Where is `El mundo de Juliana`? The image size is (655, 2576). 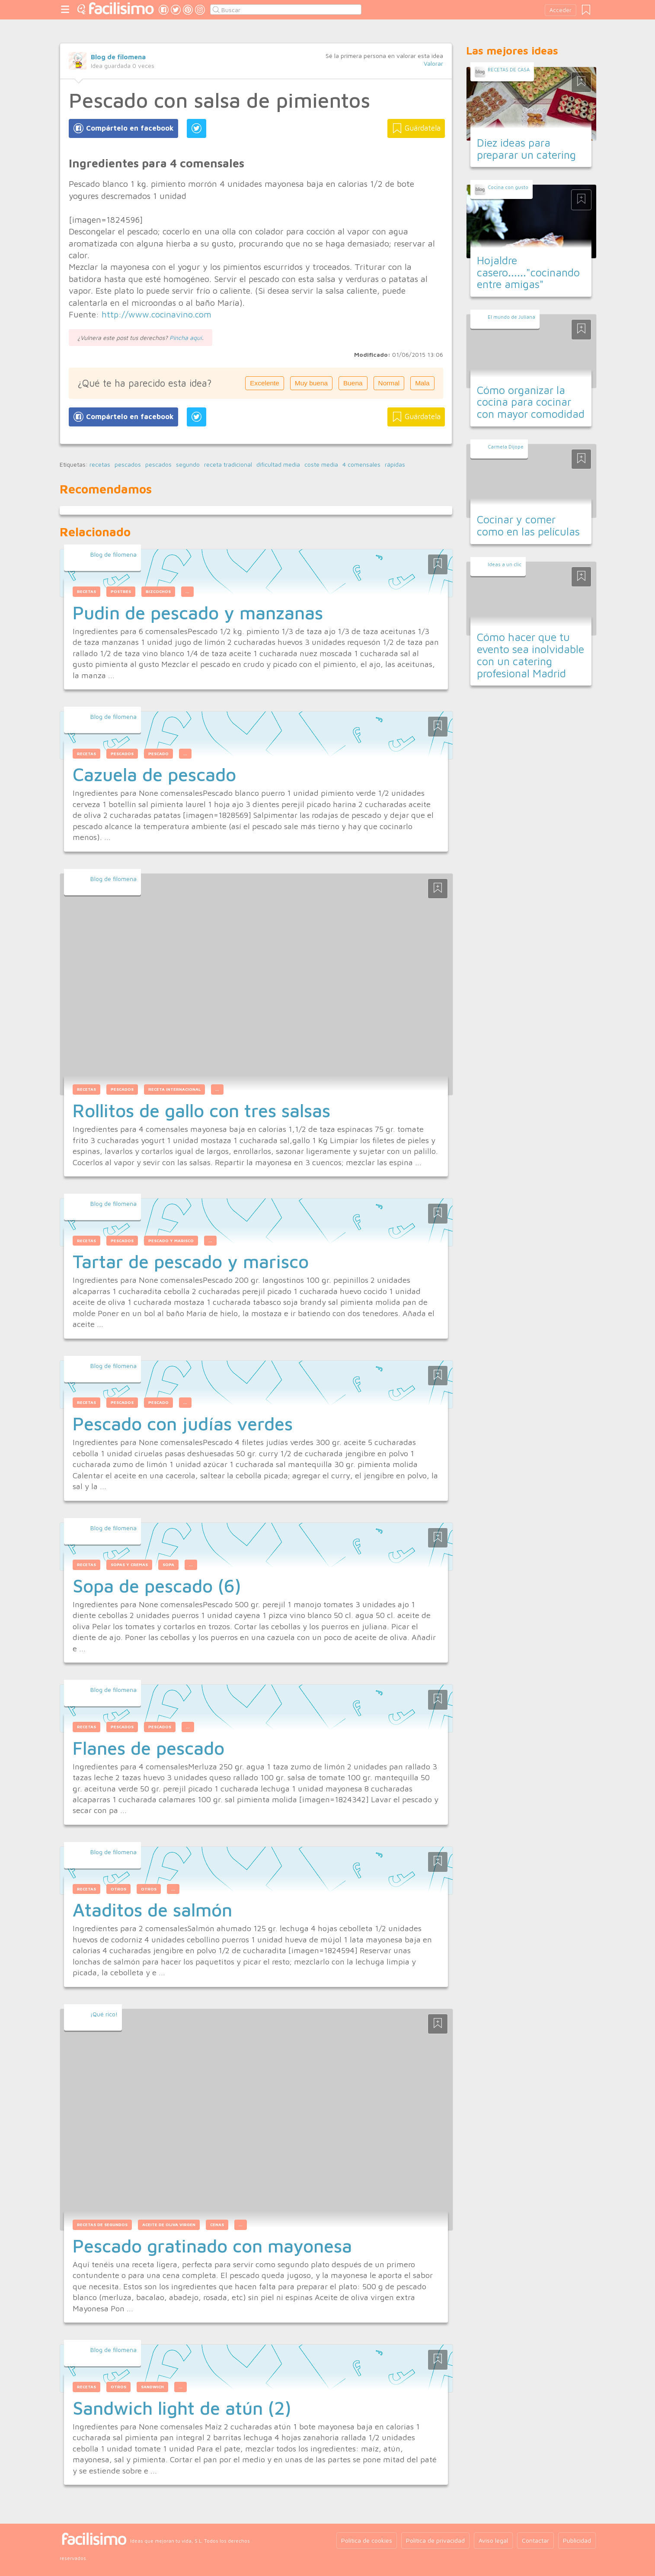
El mundo de Juliana is located at coordinates (511, 317).